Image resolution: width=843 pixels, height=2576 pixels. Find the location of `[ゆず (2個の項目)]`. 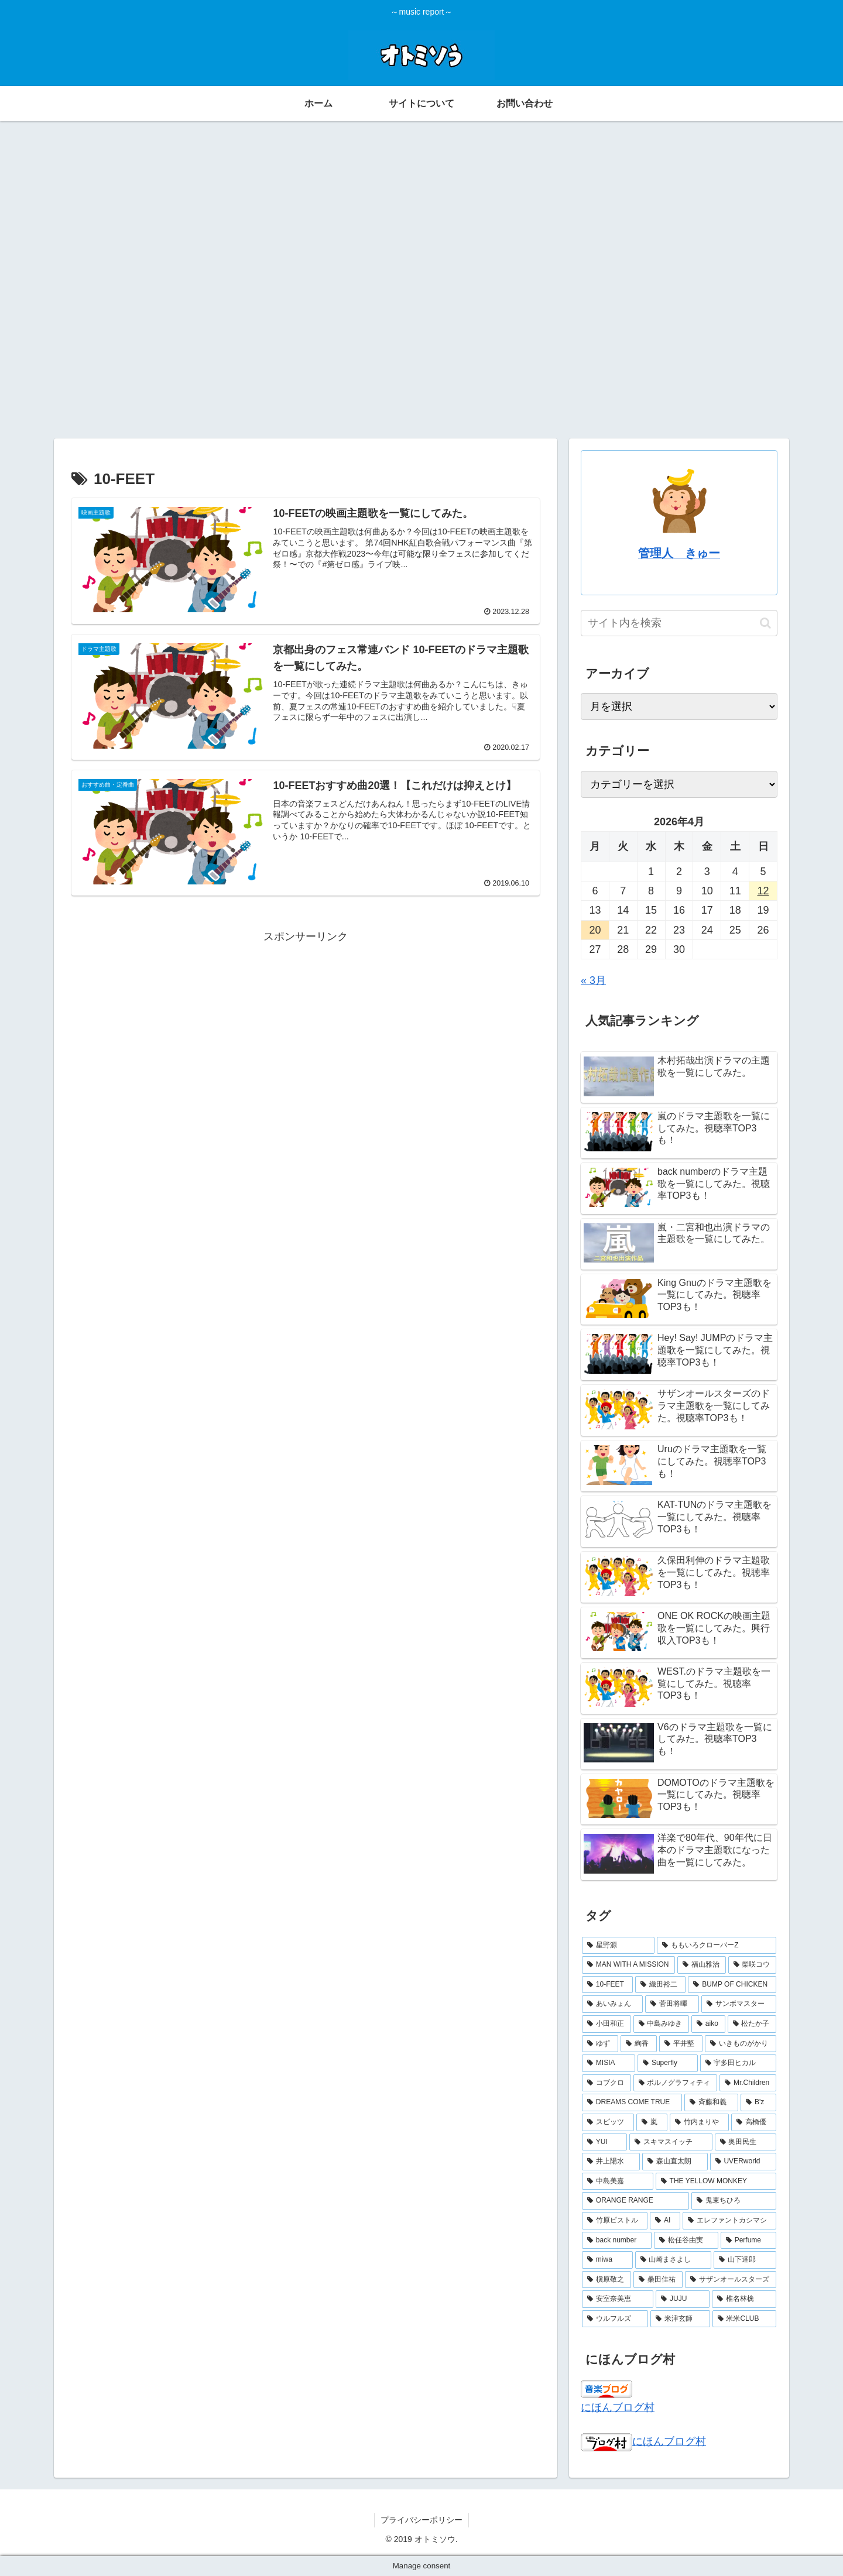

[ゆず (2個の項目)] is located at coordinates (600, 2044).